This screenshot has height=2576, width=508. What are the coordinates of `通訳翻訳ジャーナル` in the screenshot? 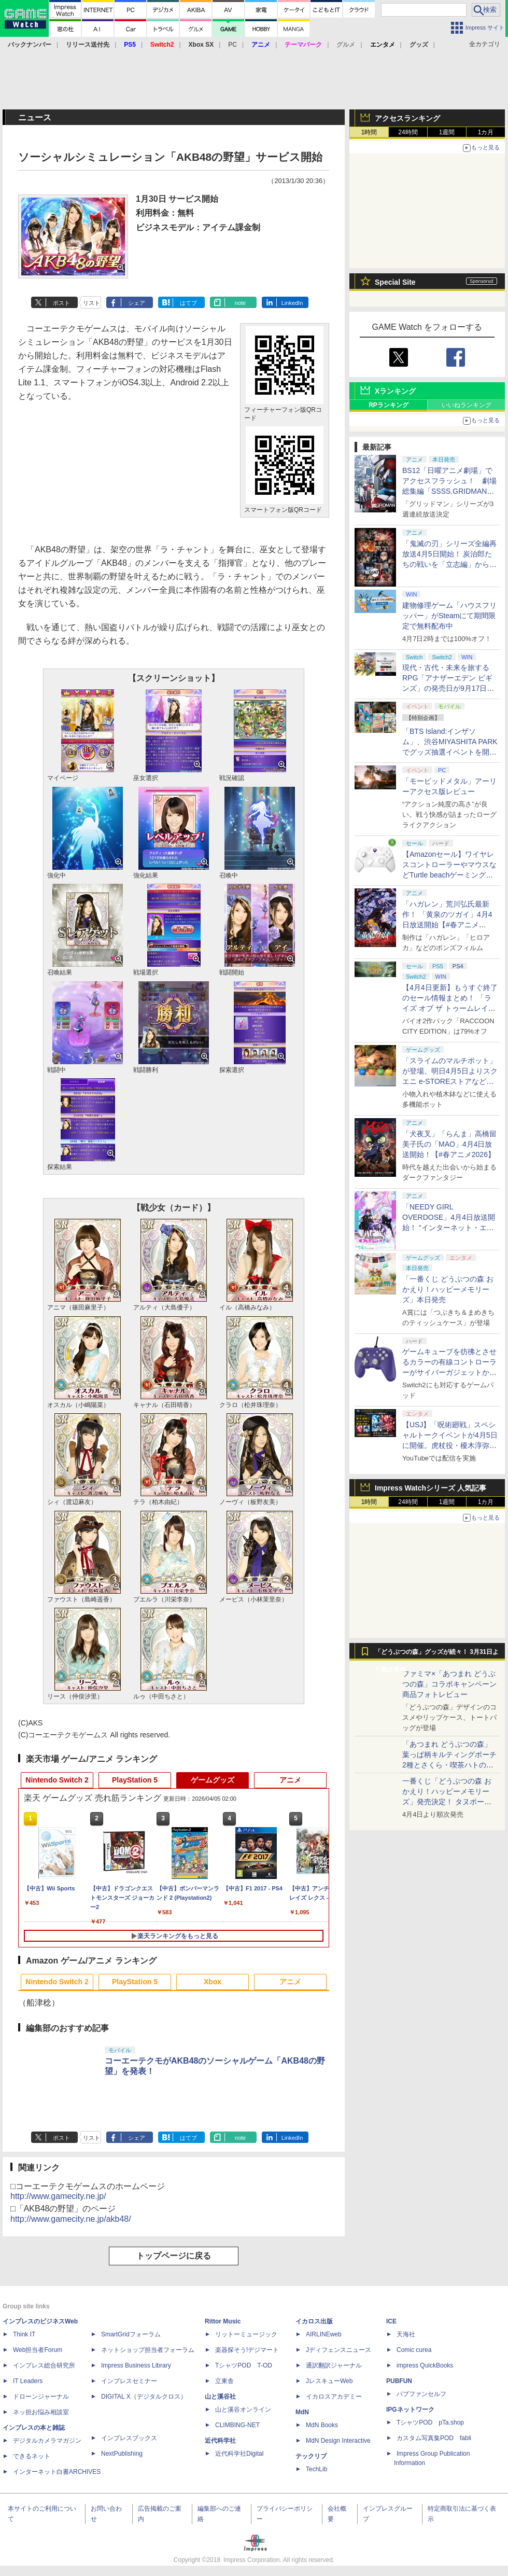 It's located at (334, 2365).